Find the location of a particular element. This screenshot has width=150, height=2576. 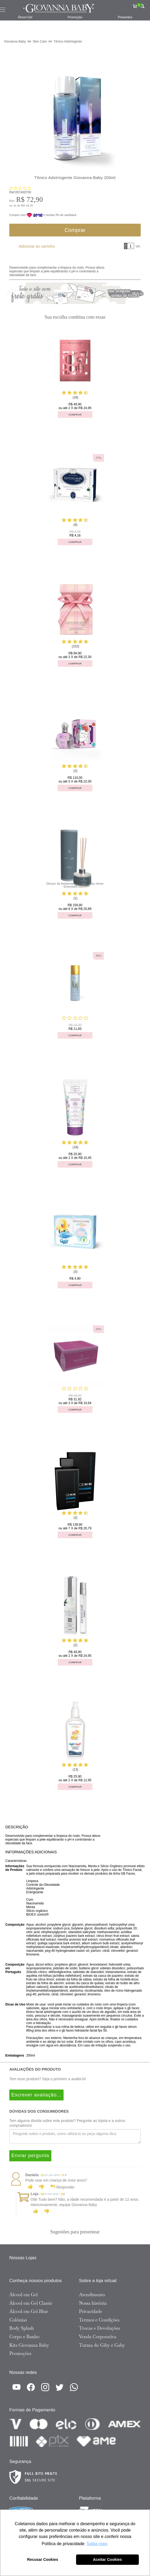

Turma do Giby e Gaby is located at coordinates (102, 2345).